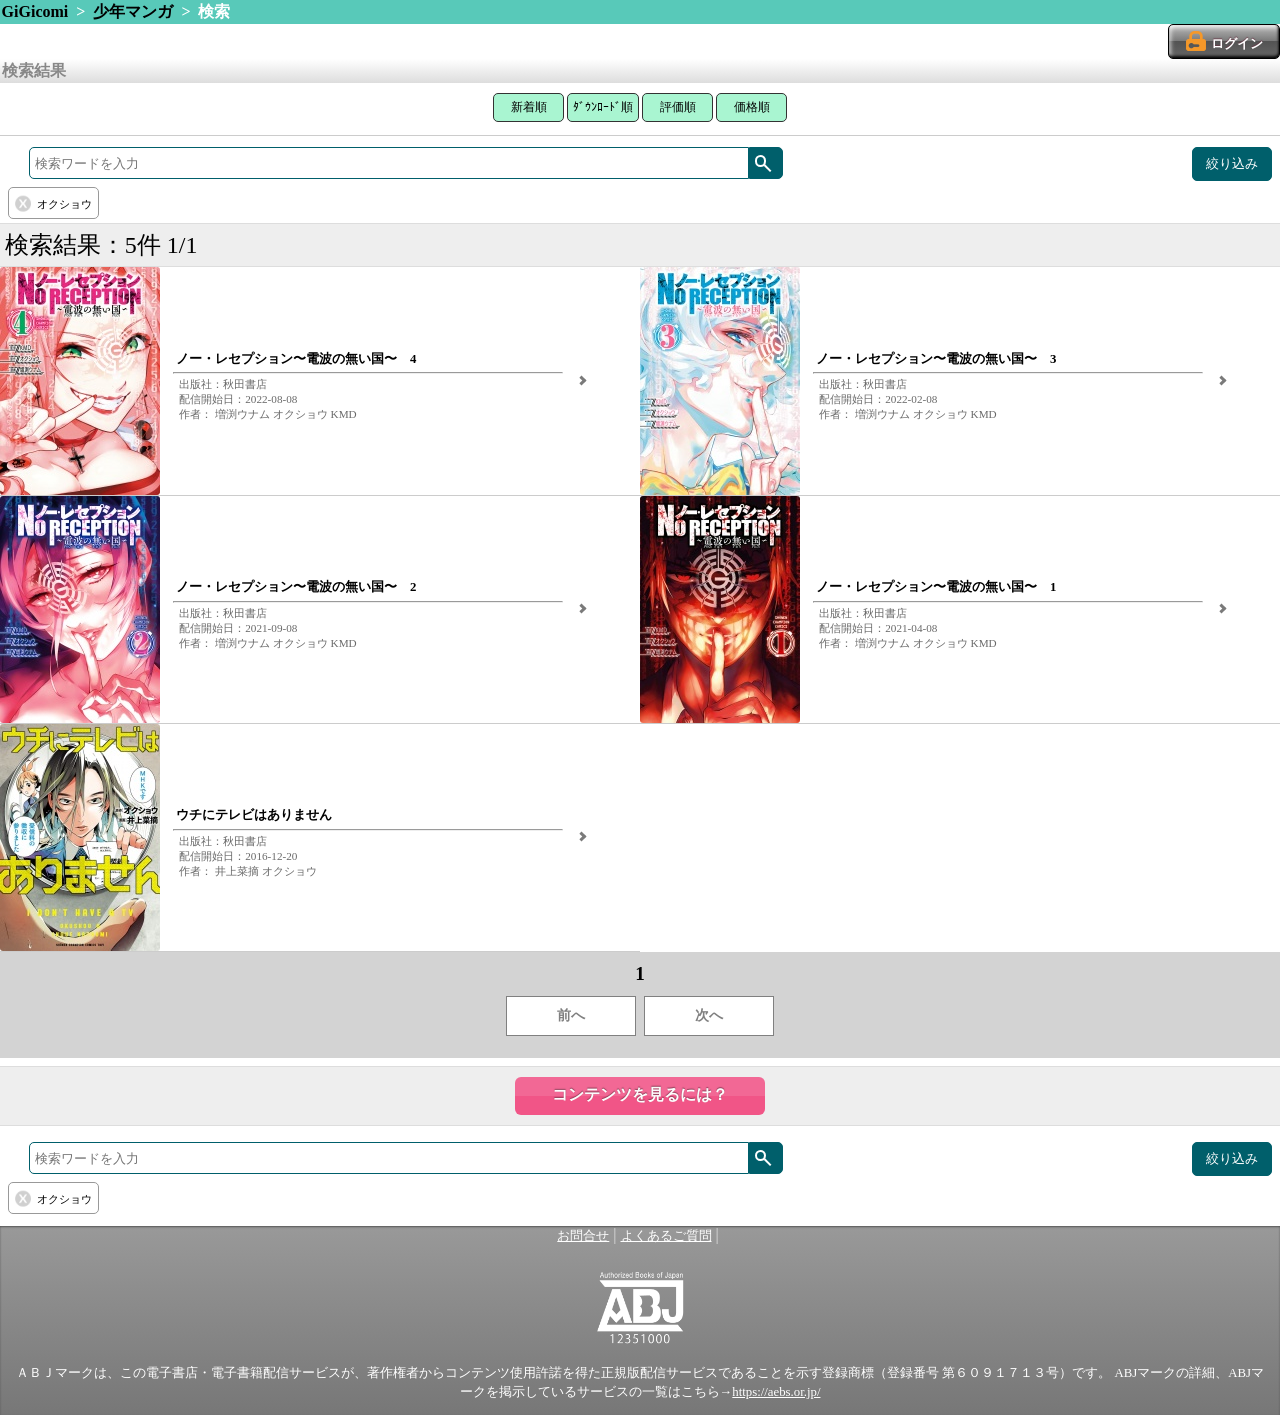 Image resolution: width=1280 pixels, height=1415 pixels. I want to click on 少年マンガ, so click(133, 11).